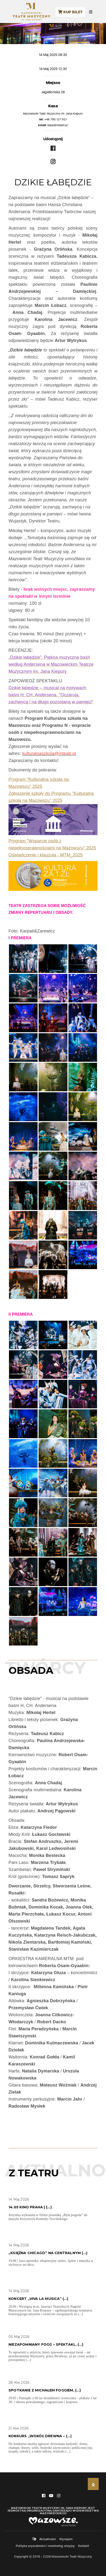 The image size is (106, 2576). Describe the element at coordinates (47, 2539) in the screenshot. I see `Aktualności` at that location.